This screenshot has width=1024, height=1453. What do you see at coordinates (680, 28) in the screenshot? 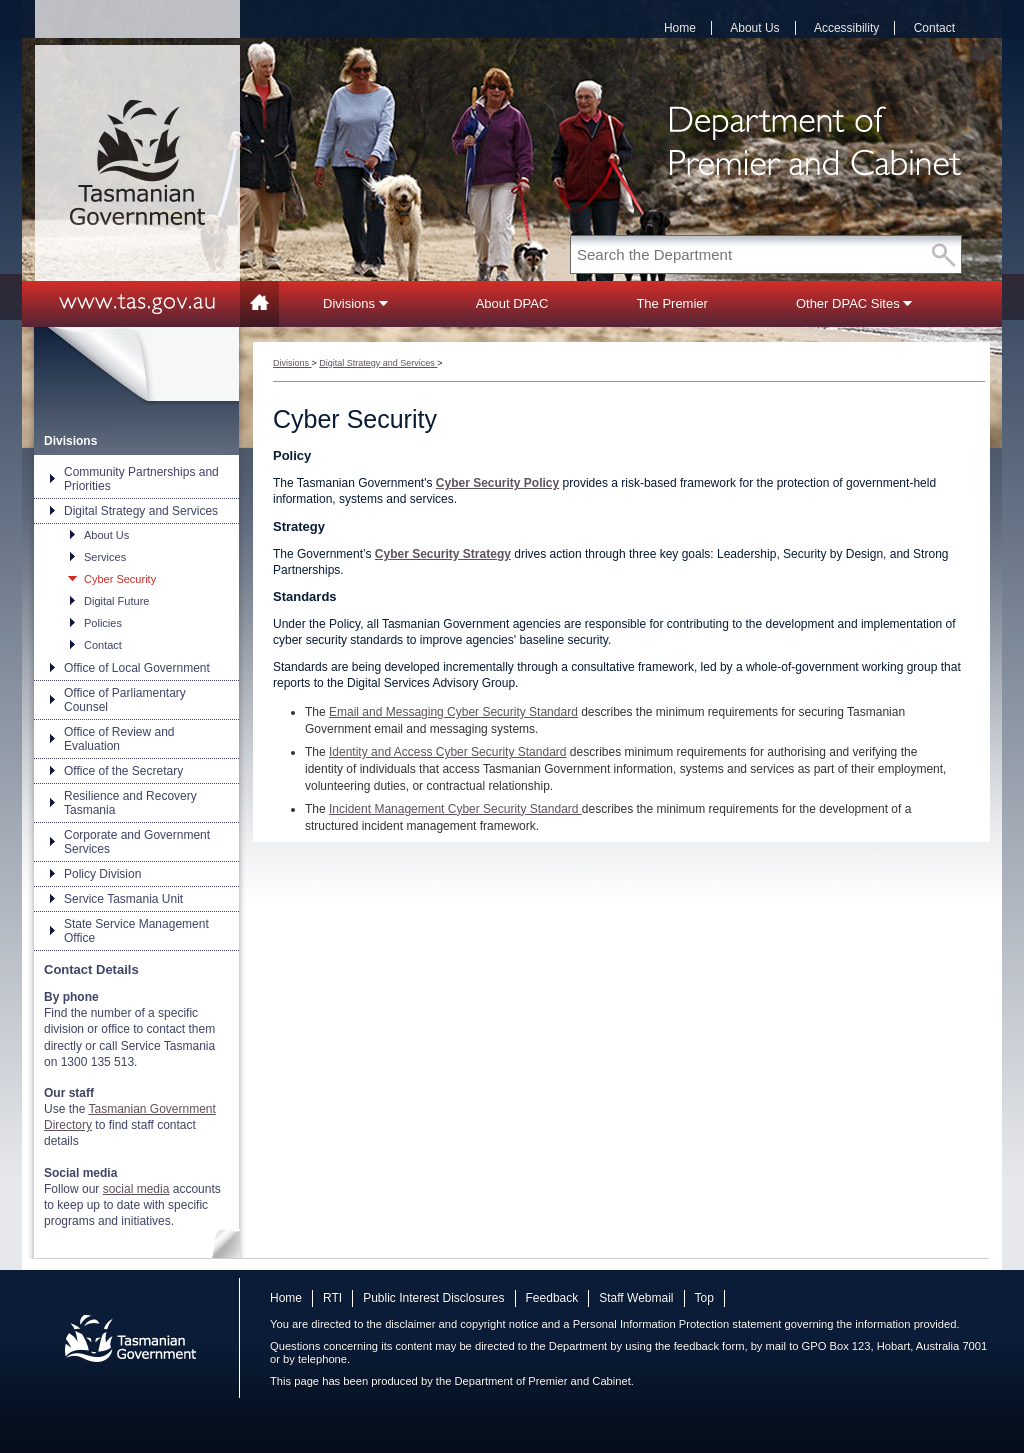
I see `Home` at bounding box center [680, 28].